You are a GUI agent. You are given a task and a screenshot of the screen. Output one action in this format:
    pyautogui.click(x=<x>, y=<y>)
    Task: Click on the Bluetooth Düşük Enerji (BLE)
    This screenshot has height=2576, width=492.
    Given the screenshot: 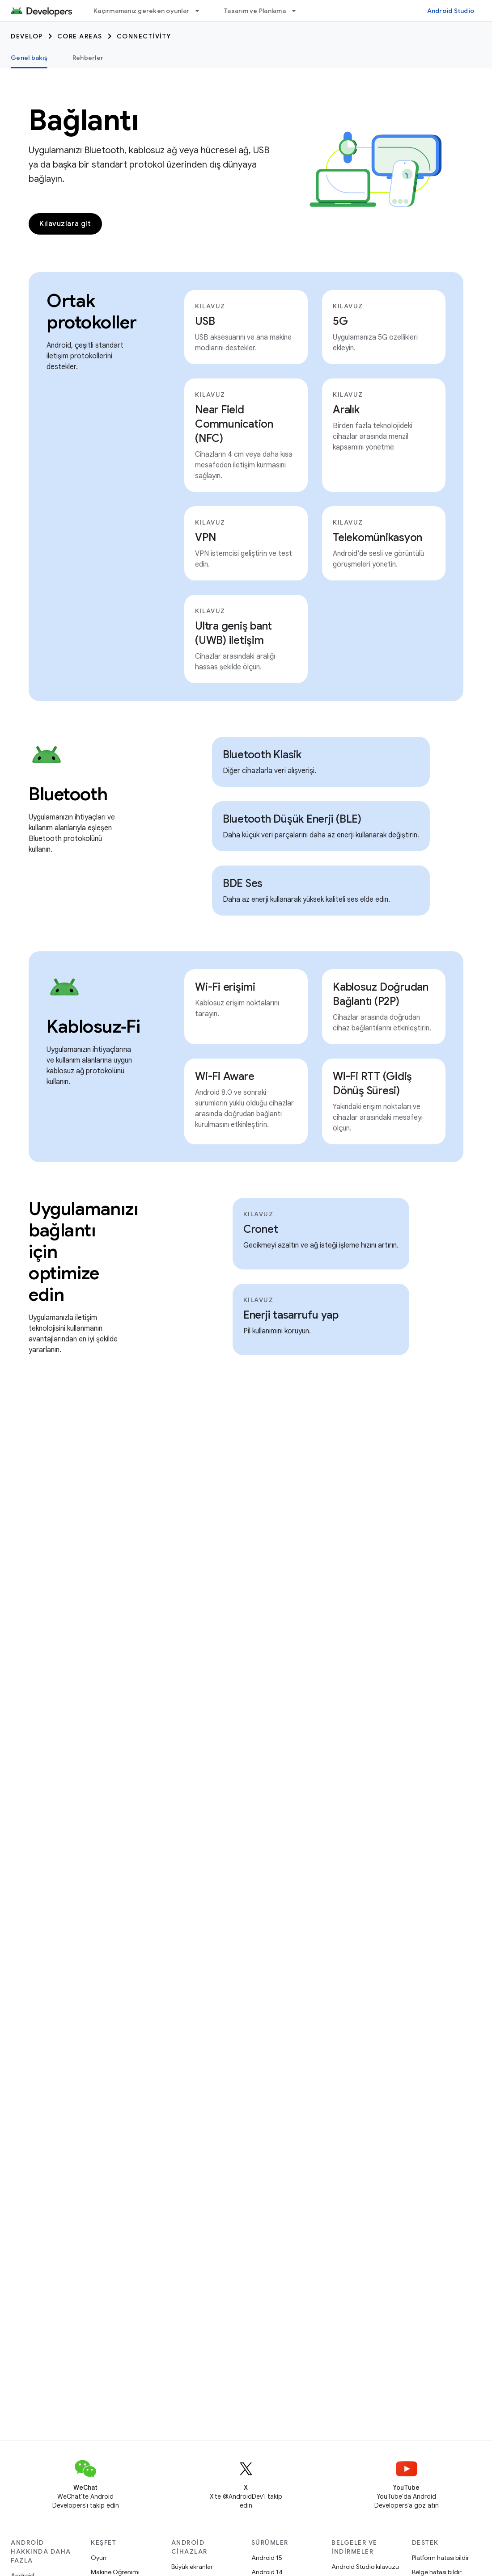 What is the action you would take?
    pyautogui.click(x=292, y=819)
    